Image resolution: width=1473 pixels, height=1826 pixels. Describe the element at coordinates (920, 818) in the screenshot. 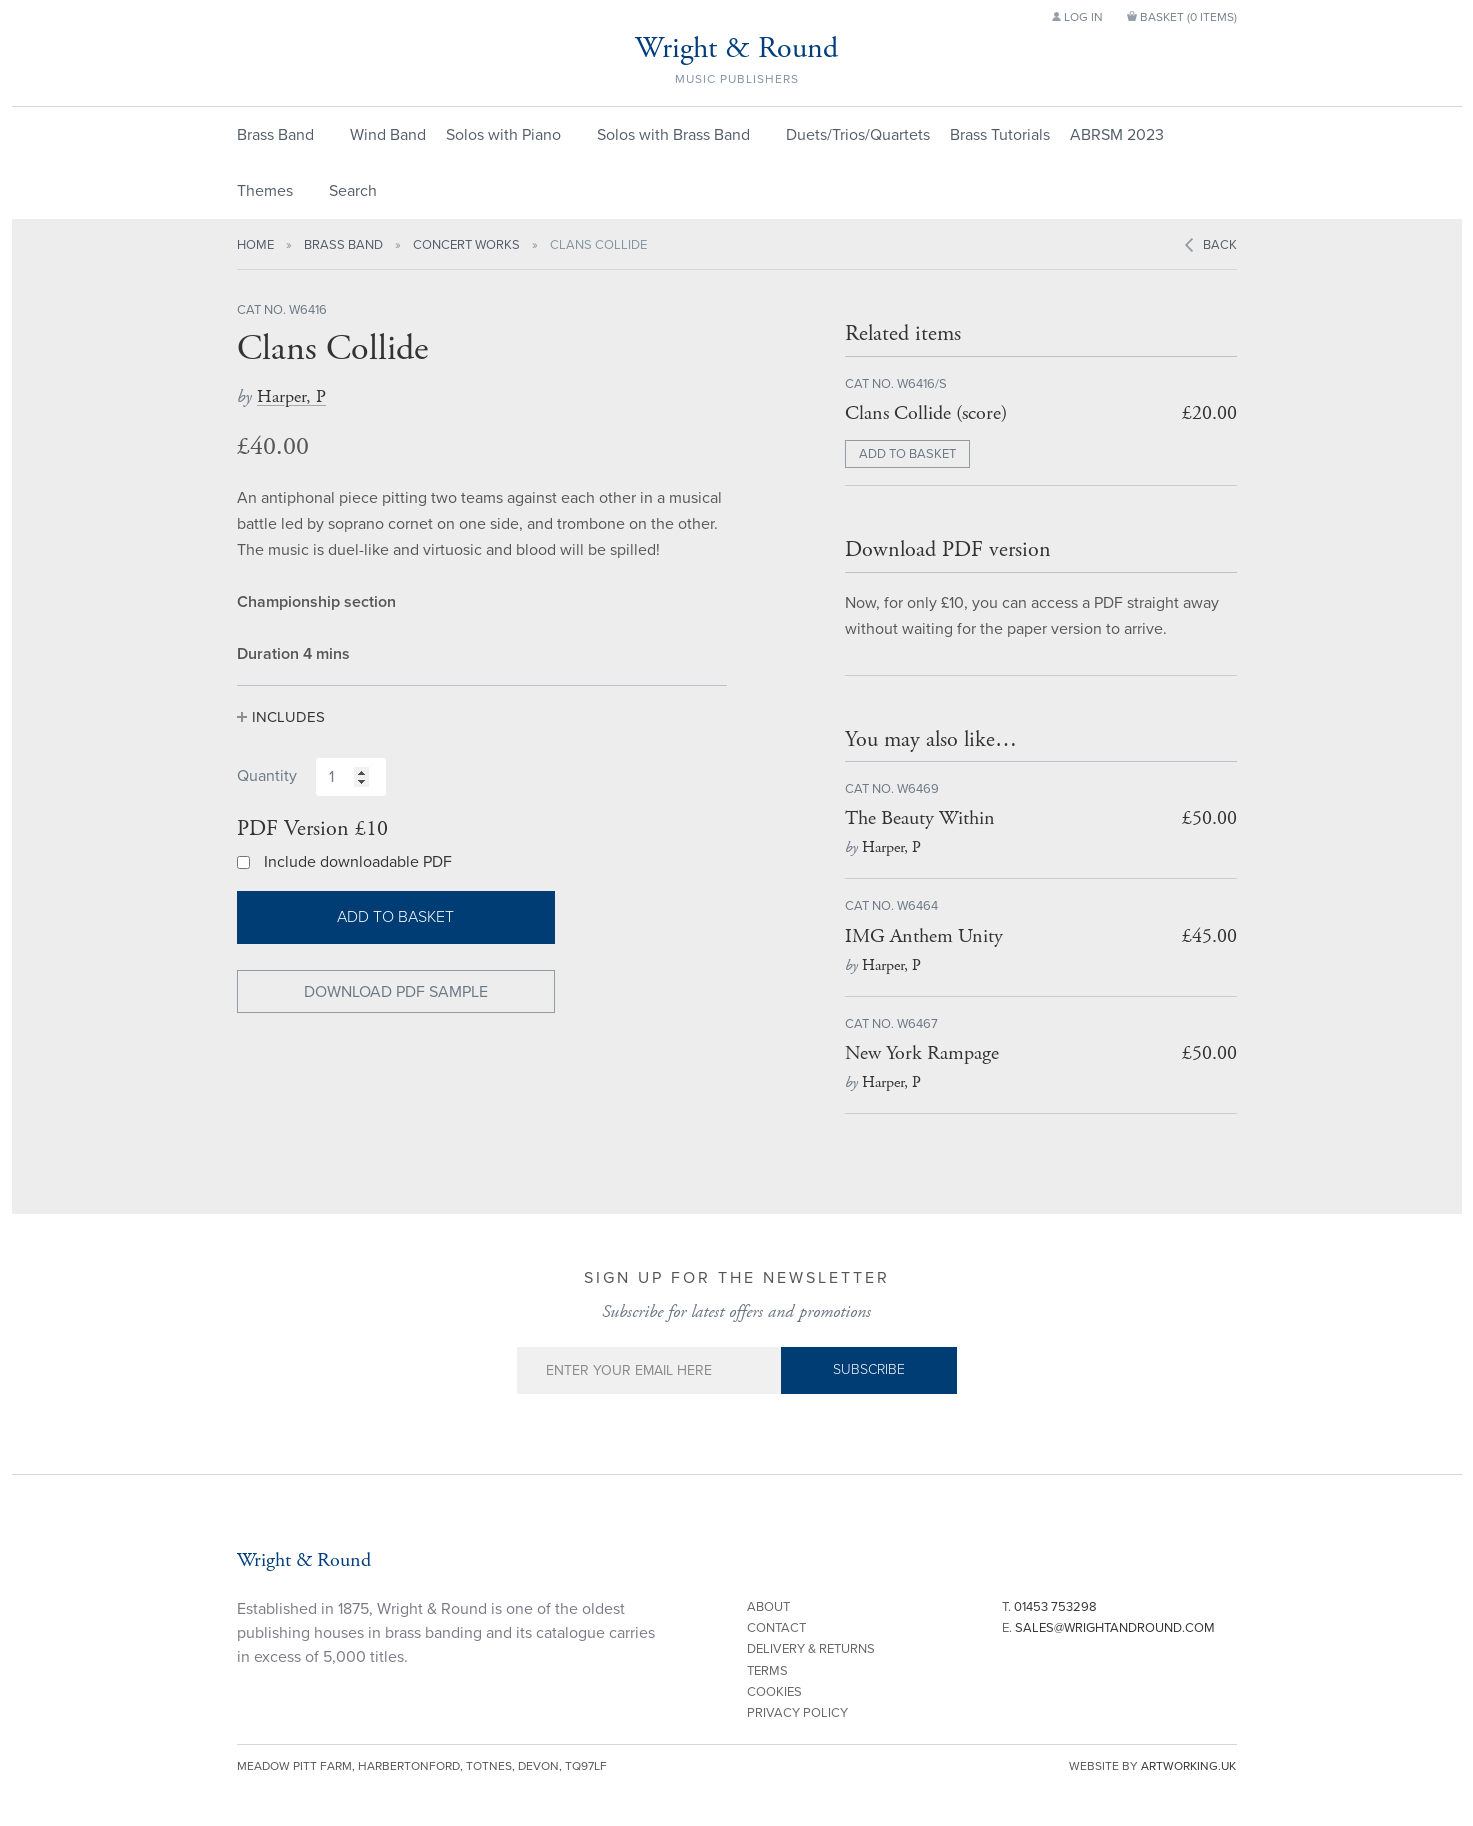

I see `The Beauty Within` at that location.